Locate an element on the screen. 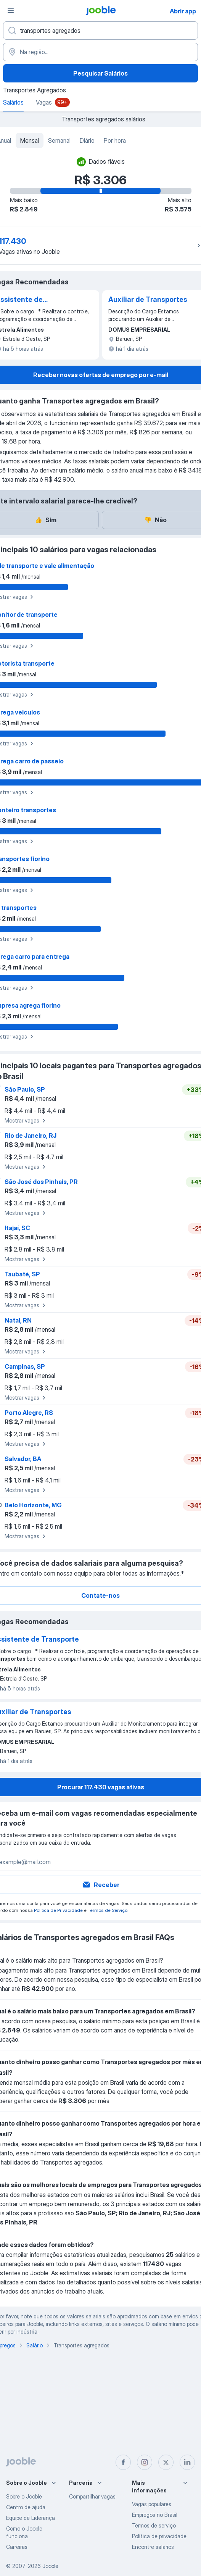  Sobre o Jooble is located at coordinates (24, 2496).